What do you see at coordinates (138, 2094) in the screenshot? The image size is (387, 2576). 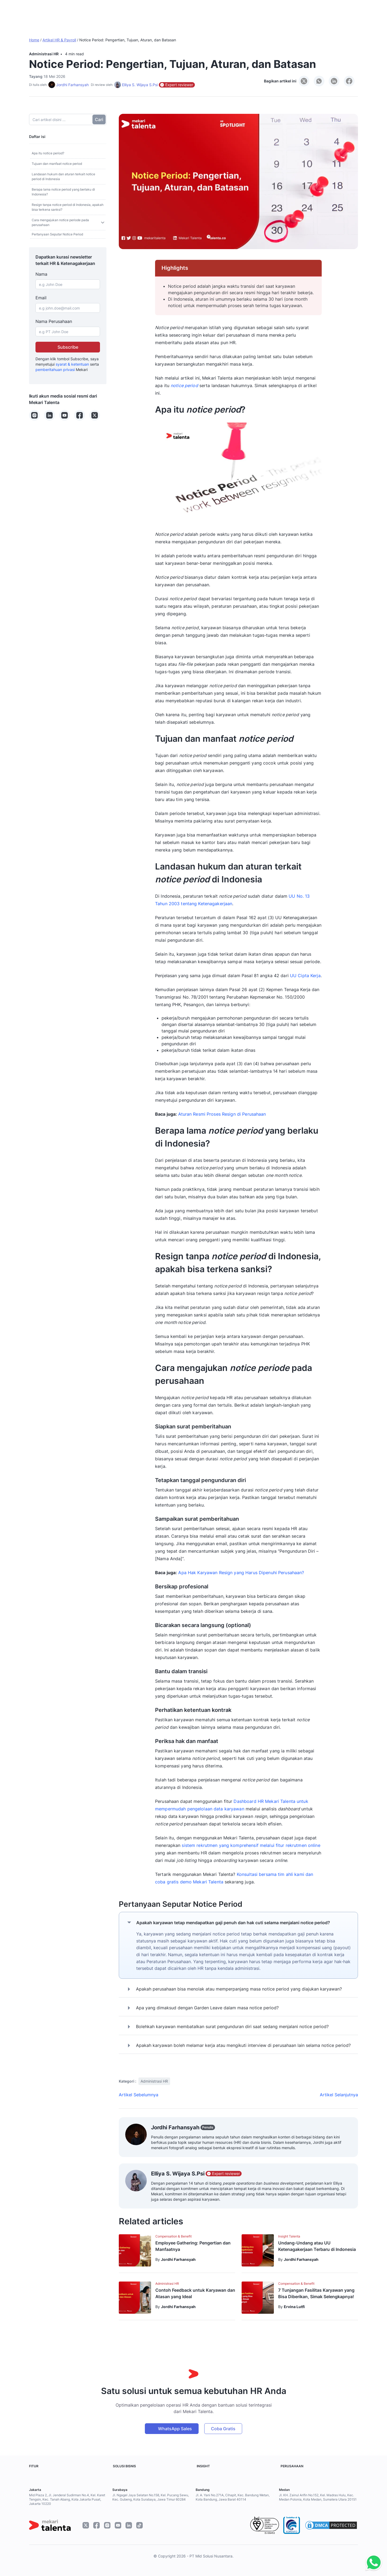 I see `Artikel Sebelumnya` at bounding box center [138, 2094].